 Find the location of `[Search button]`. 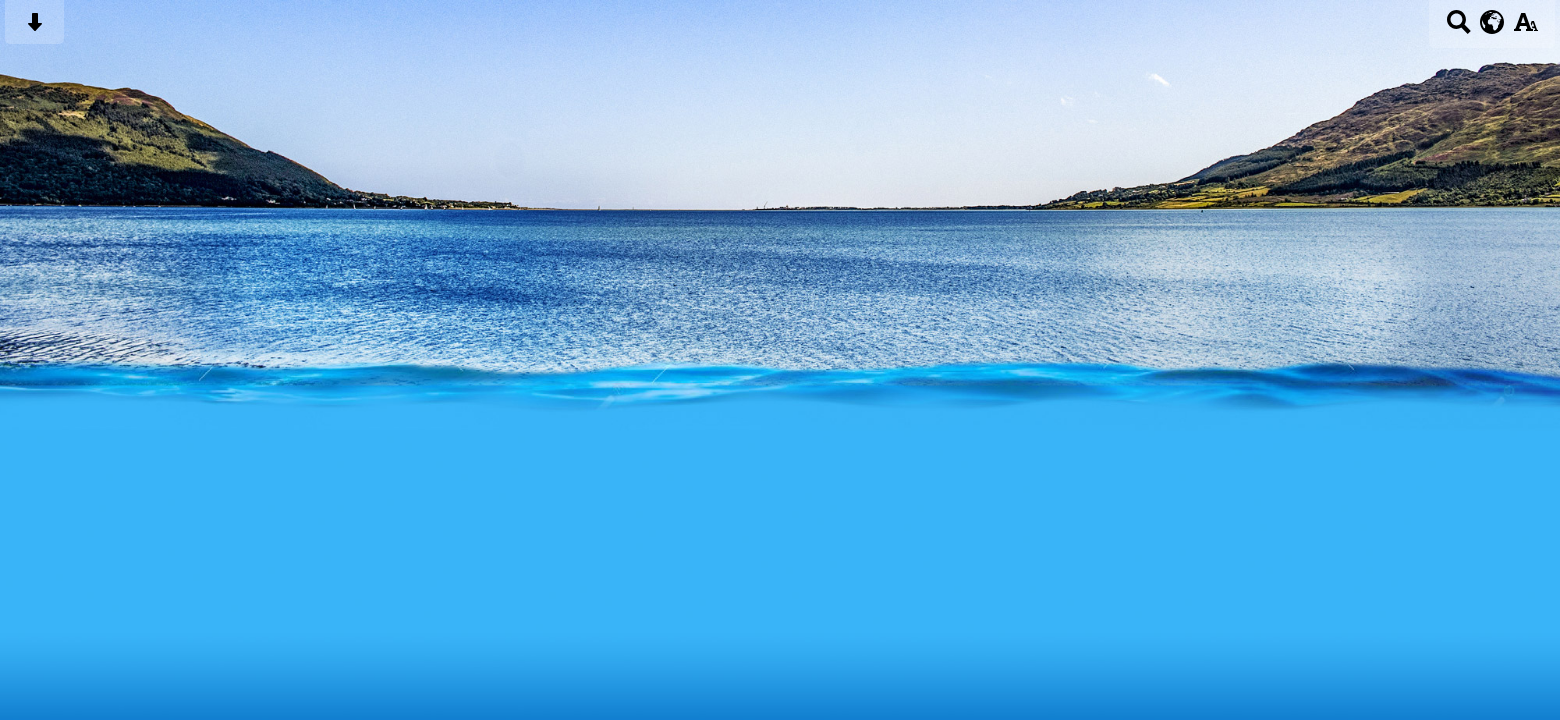

[Search button] is located at coordinates (1458, 28).